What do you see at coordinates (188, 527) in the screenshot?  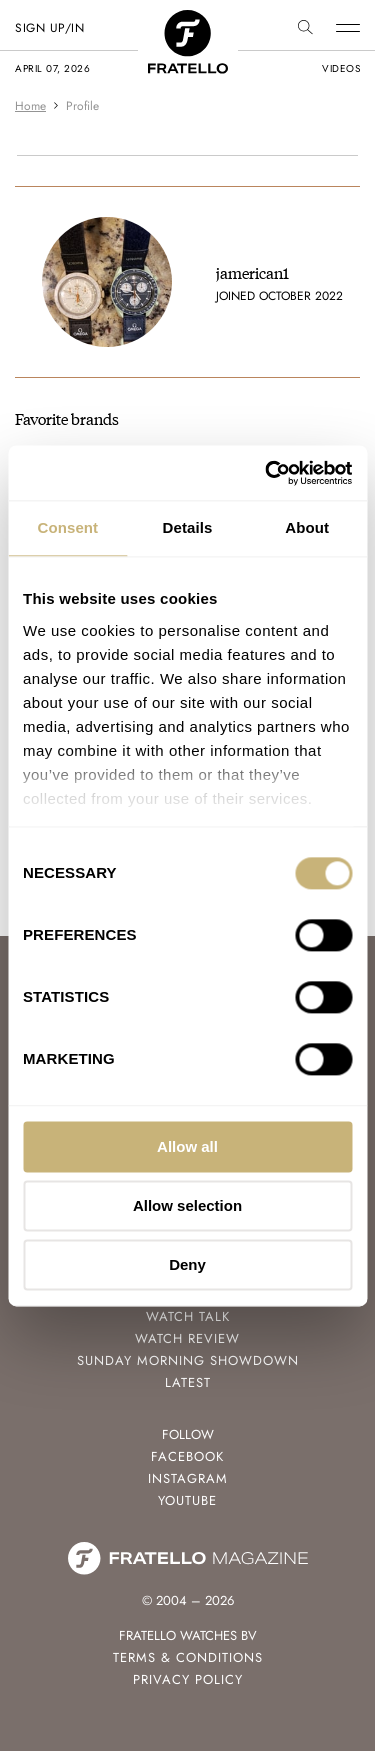 I see `Details [tab]` at bounding box center [188, 527].